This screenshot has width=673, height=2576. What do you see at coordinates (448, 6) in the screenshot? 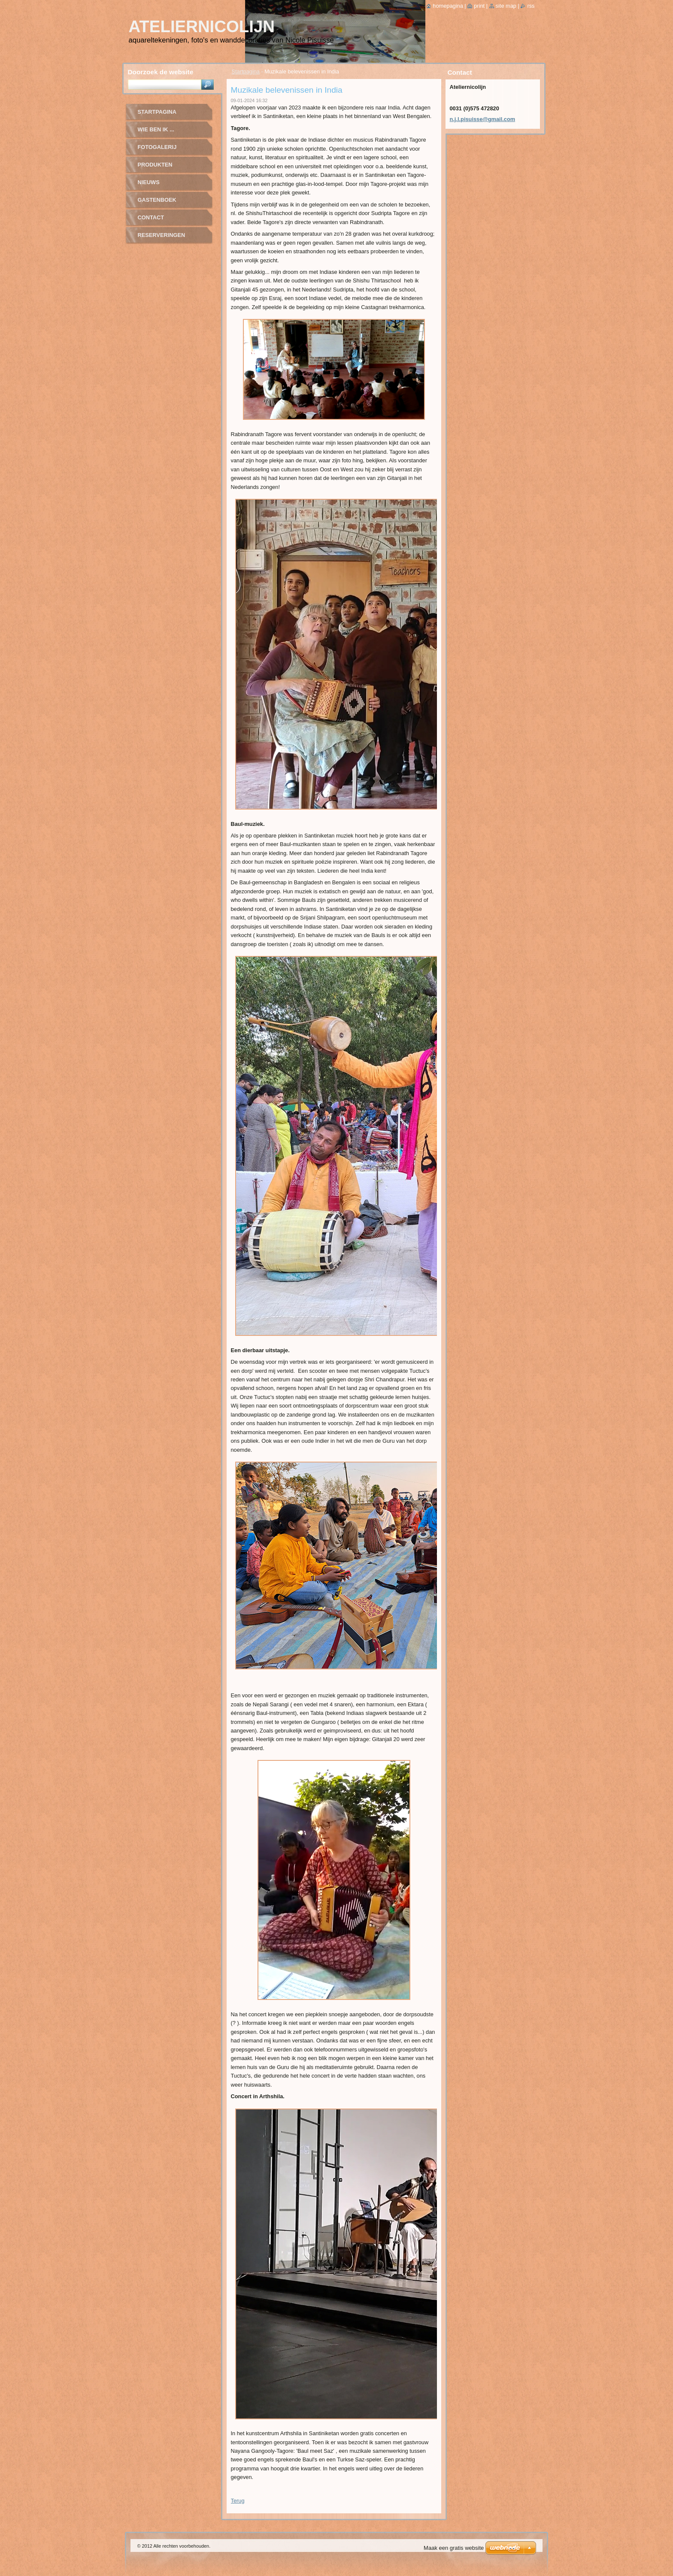
I see `Homepagina` at bounding box center [448, 6].